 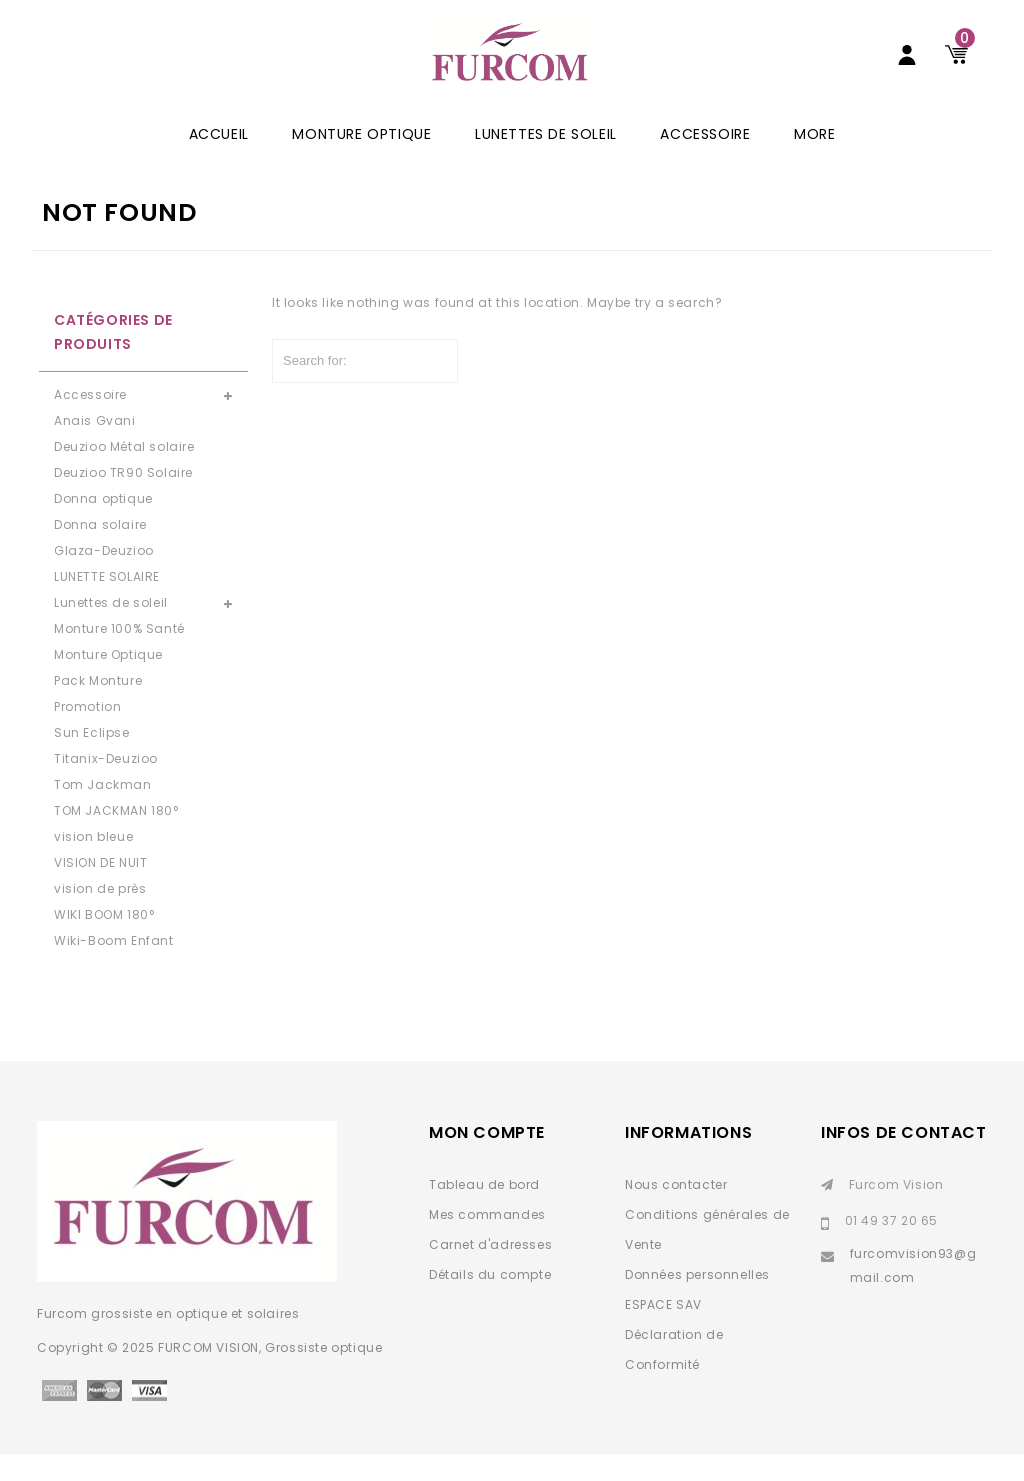 I want to click on Anais Gvani, so click(x=95, y=447).